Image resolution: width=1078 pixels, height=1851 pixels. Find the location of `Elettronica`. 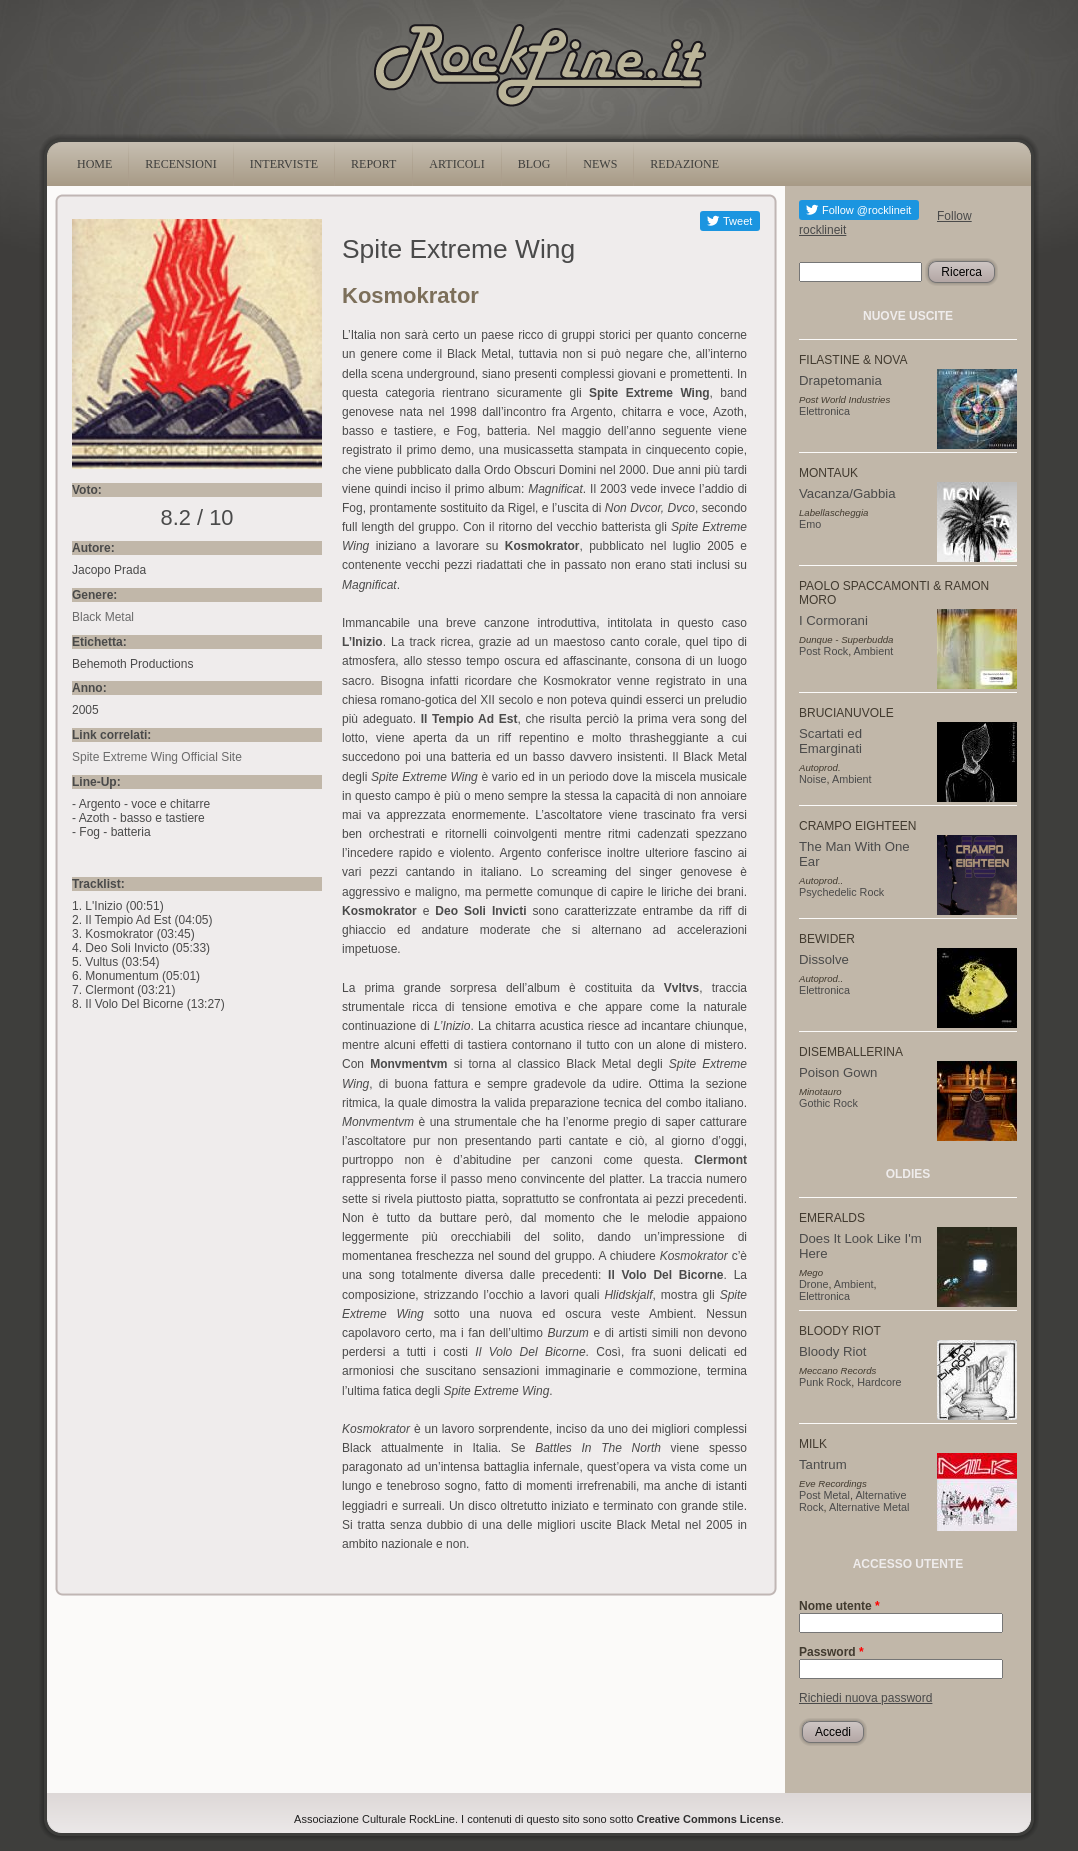

Elettronica is located at coordinates (824, 411).